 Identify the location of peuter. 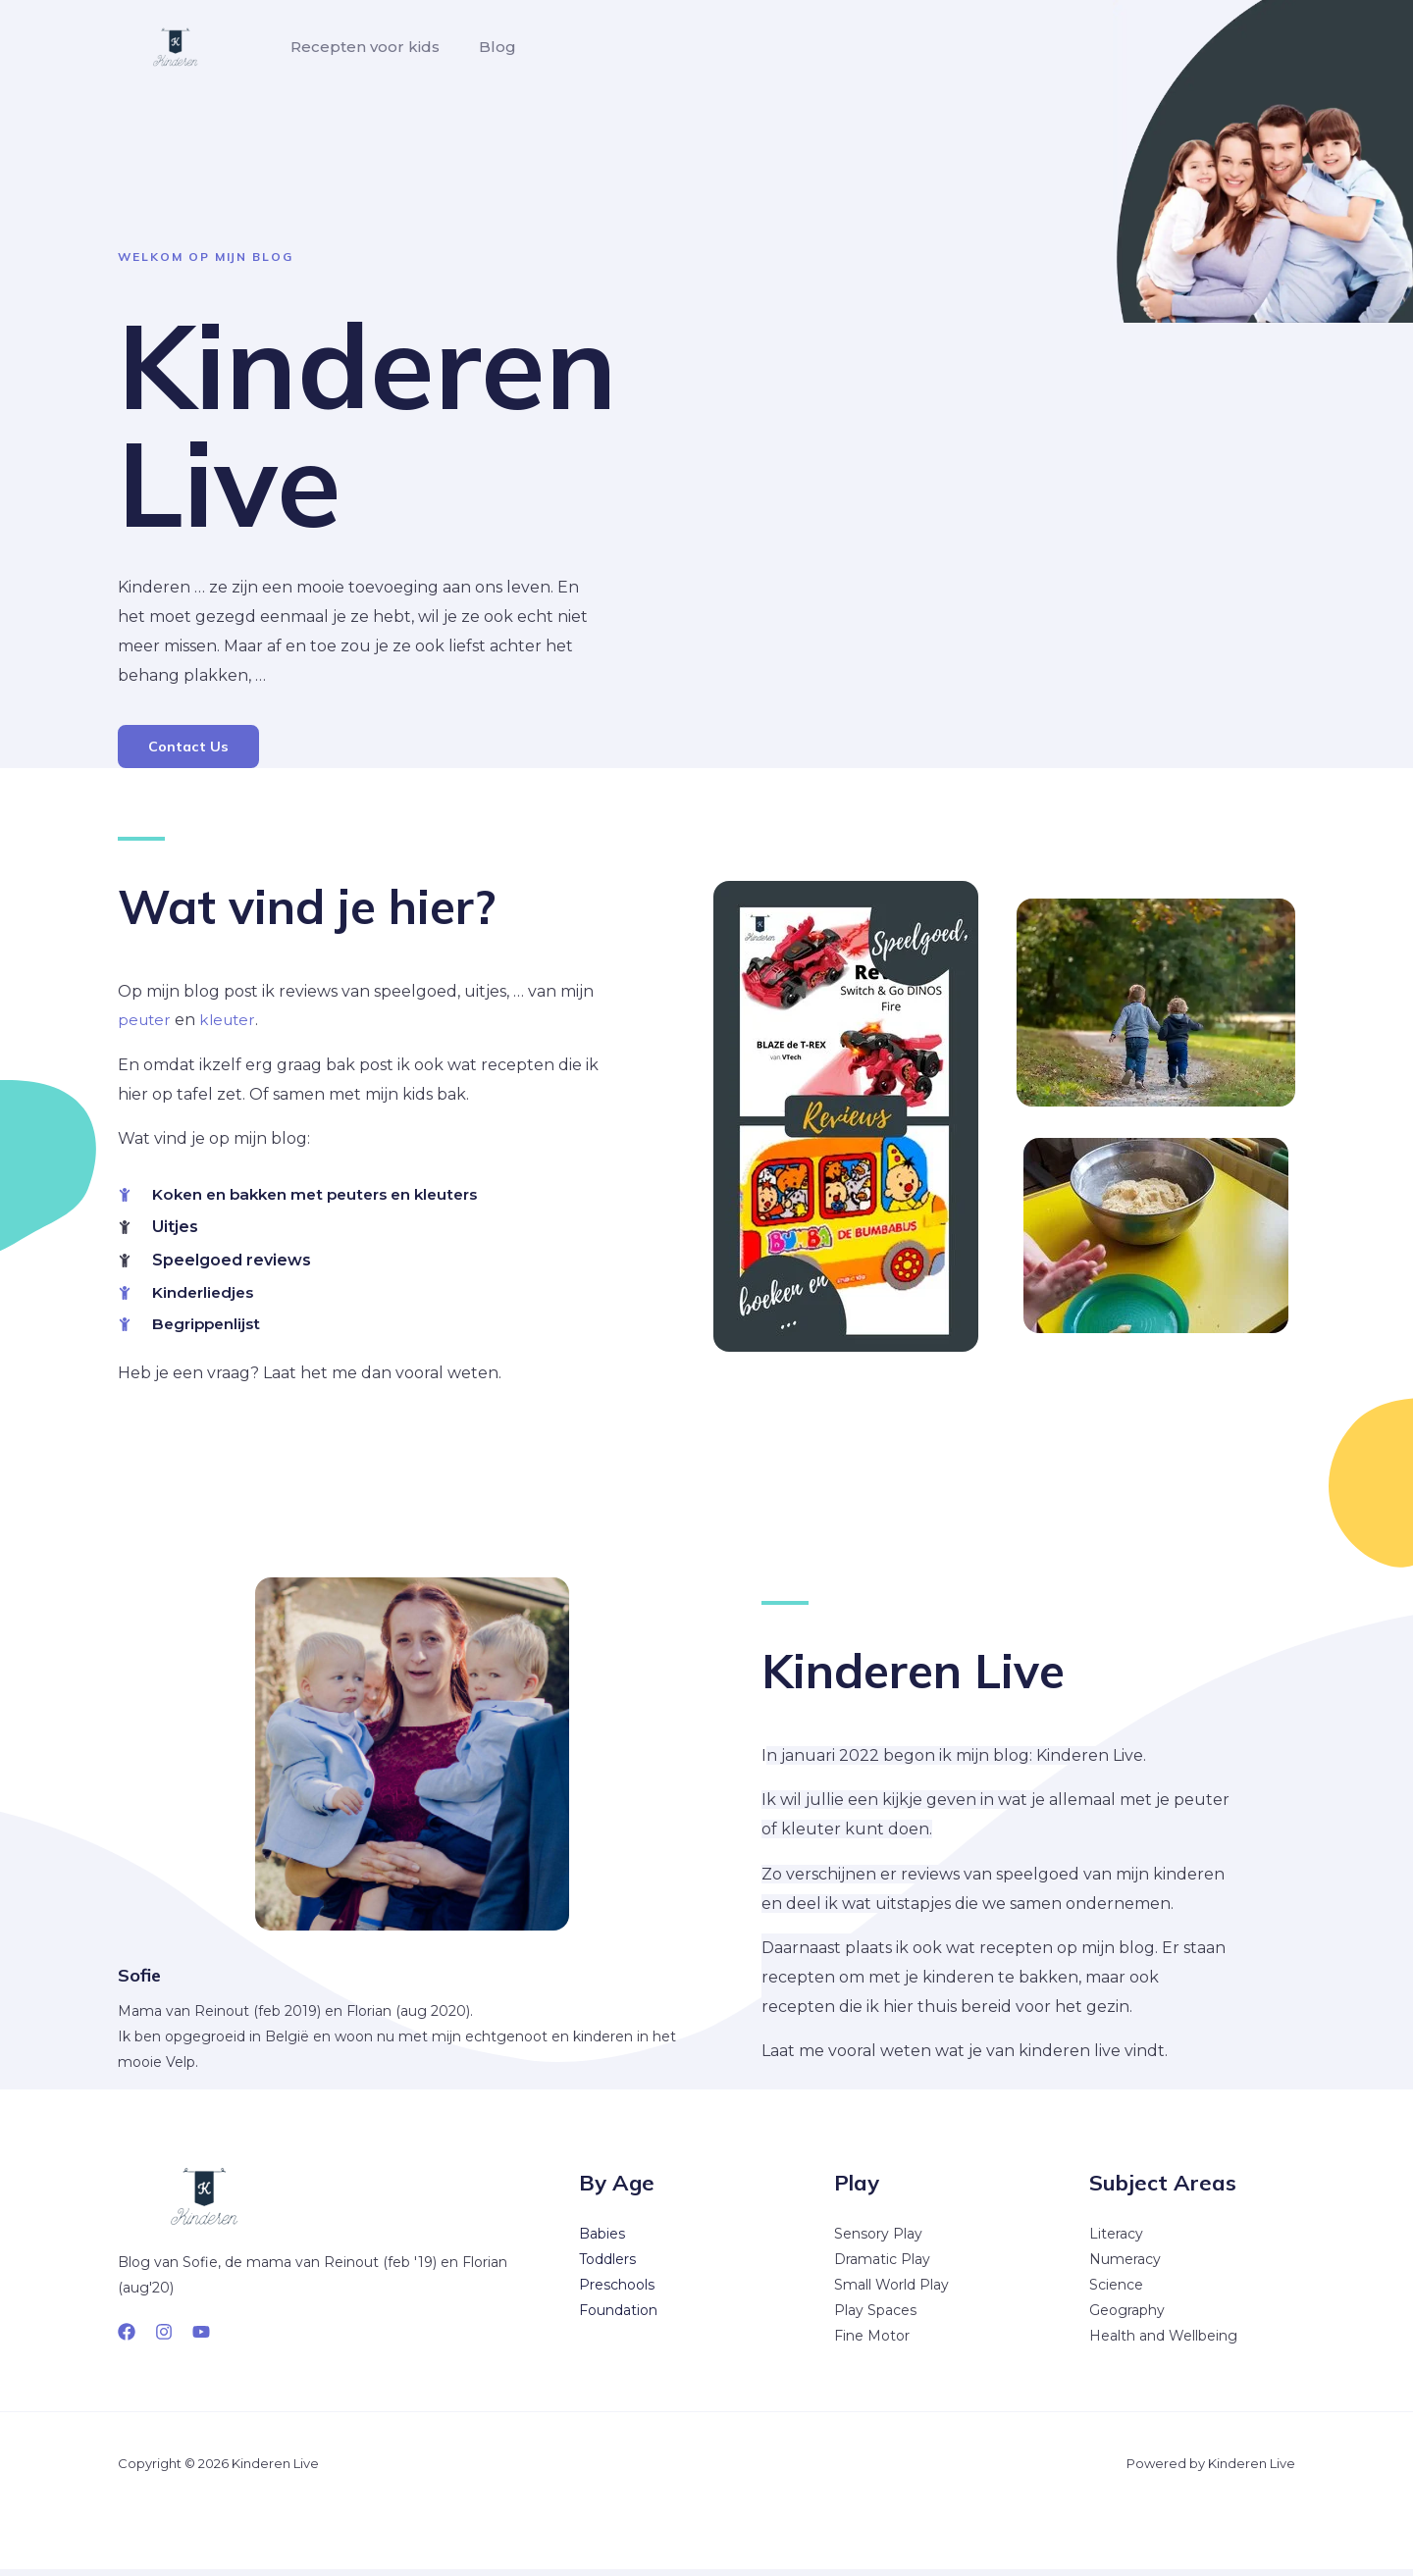
(146, 1022).